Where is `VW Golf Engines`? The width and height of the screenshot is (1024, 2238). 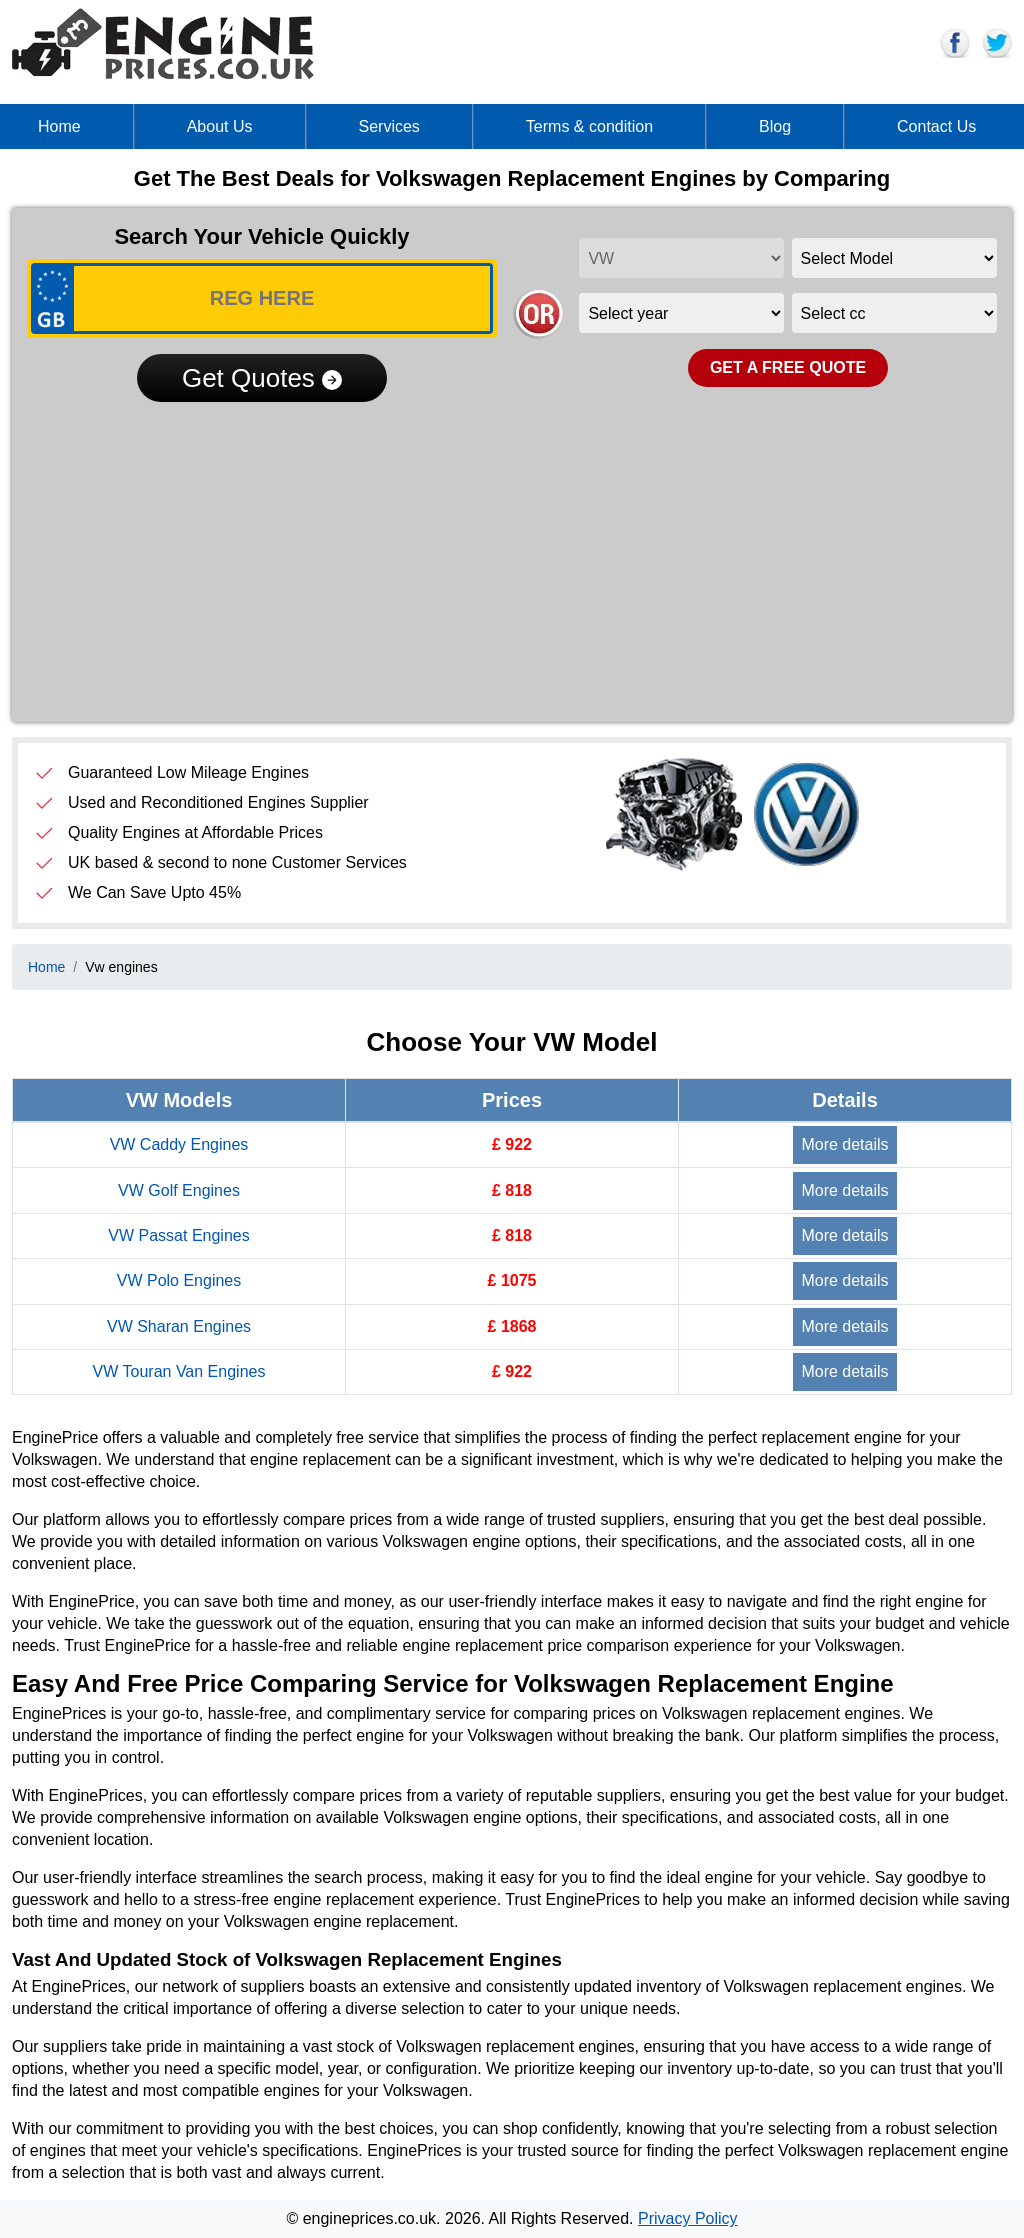 VW Golf Engines is located at coordinates (179, 1190).